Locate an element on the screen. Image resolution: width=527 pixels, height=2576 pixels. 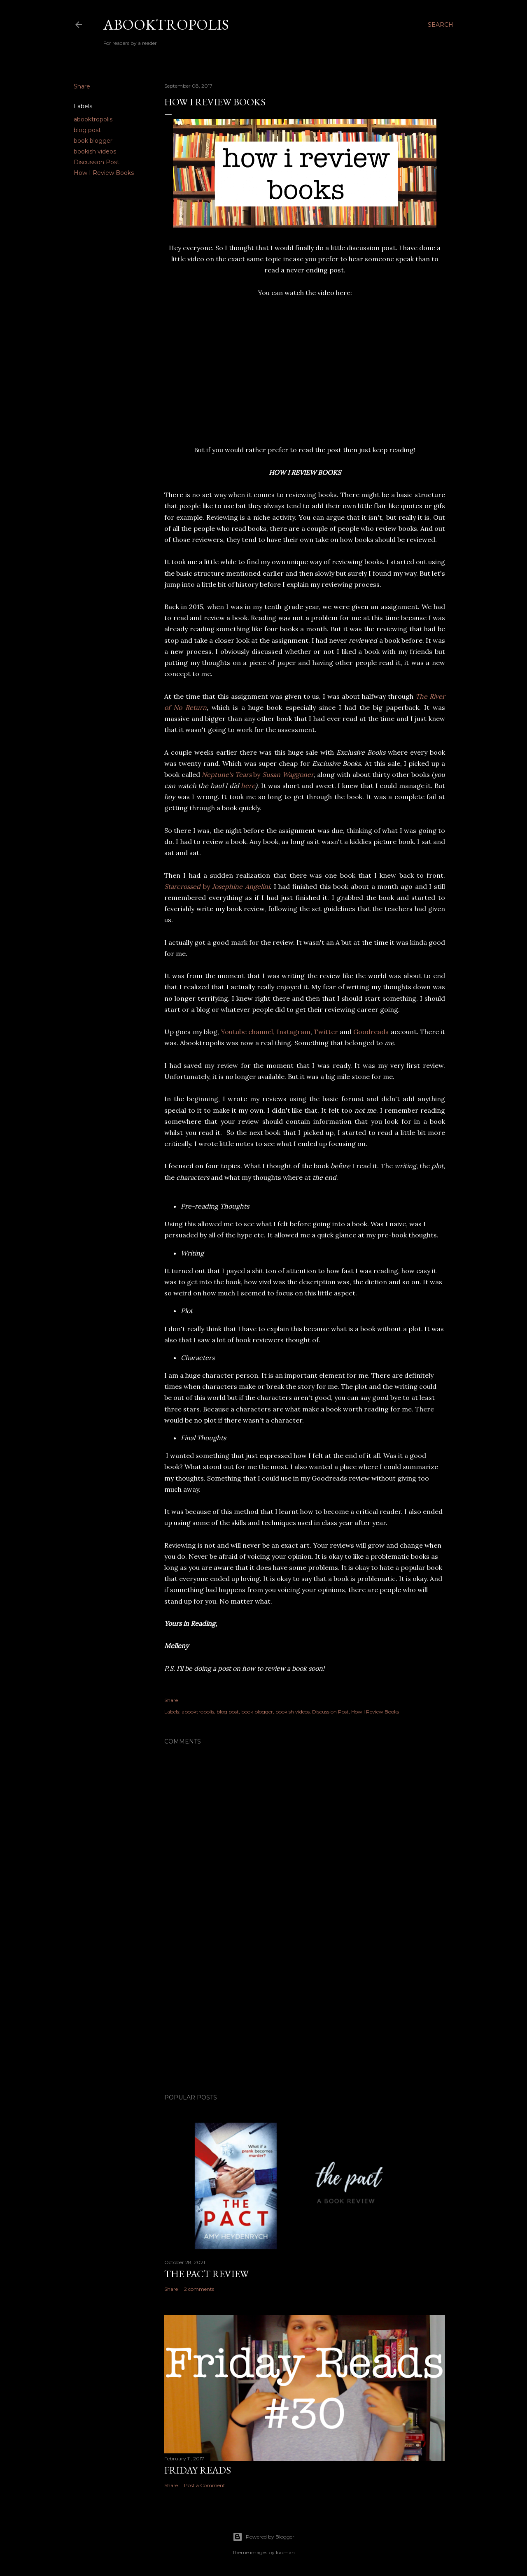
[Advertisement] is located at coordinates (304, 2015).